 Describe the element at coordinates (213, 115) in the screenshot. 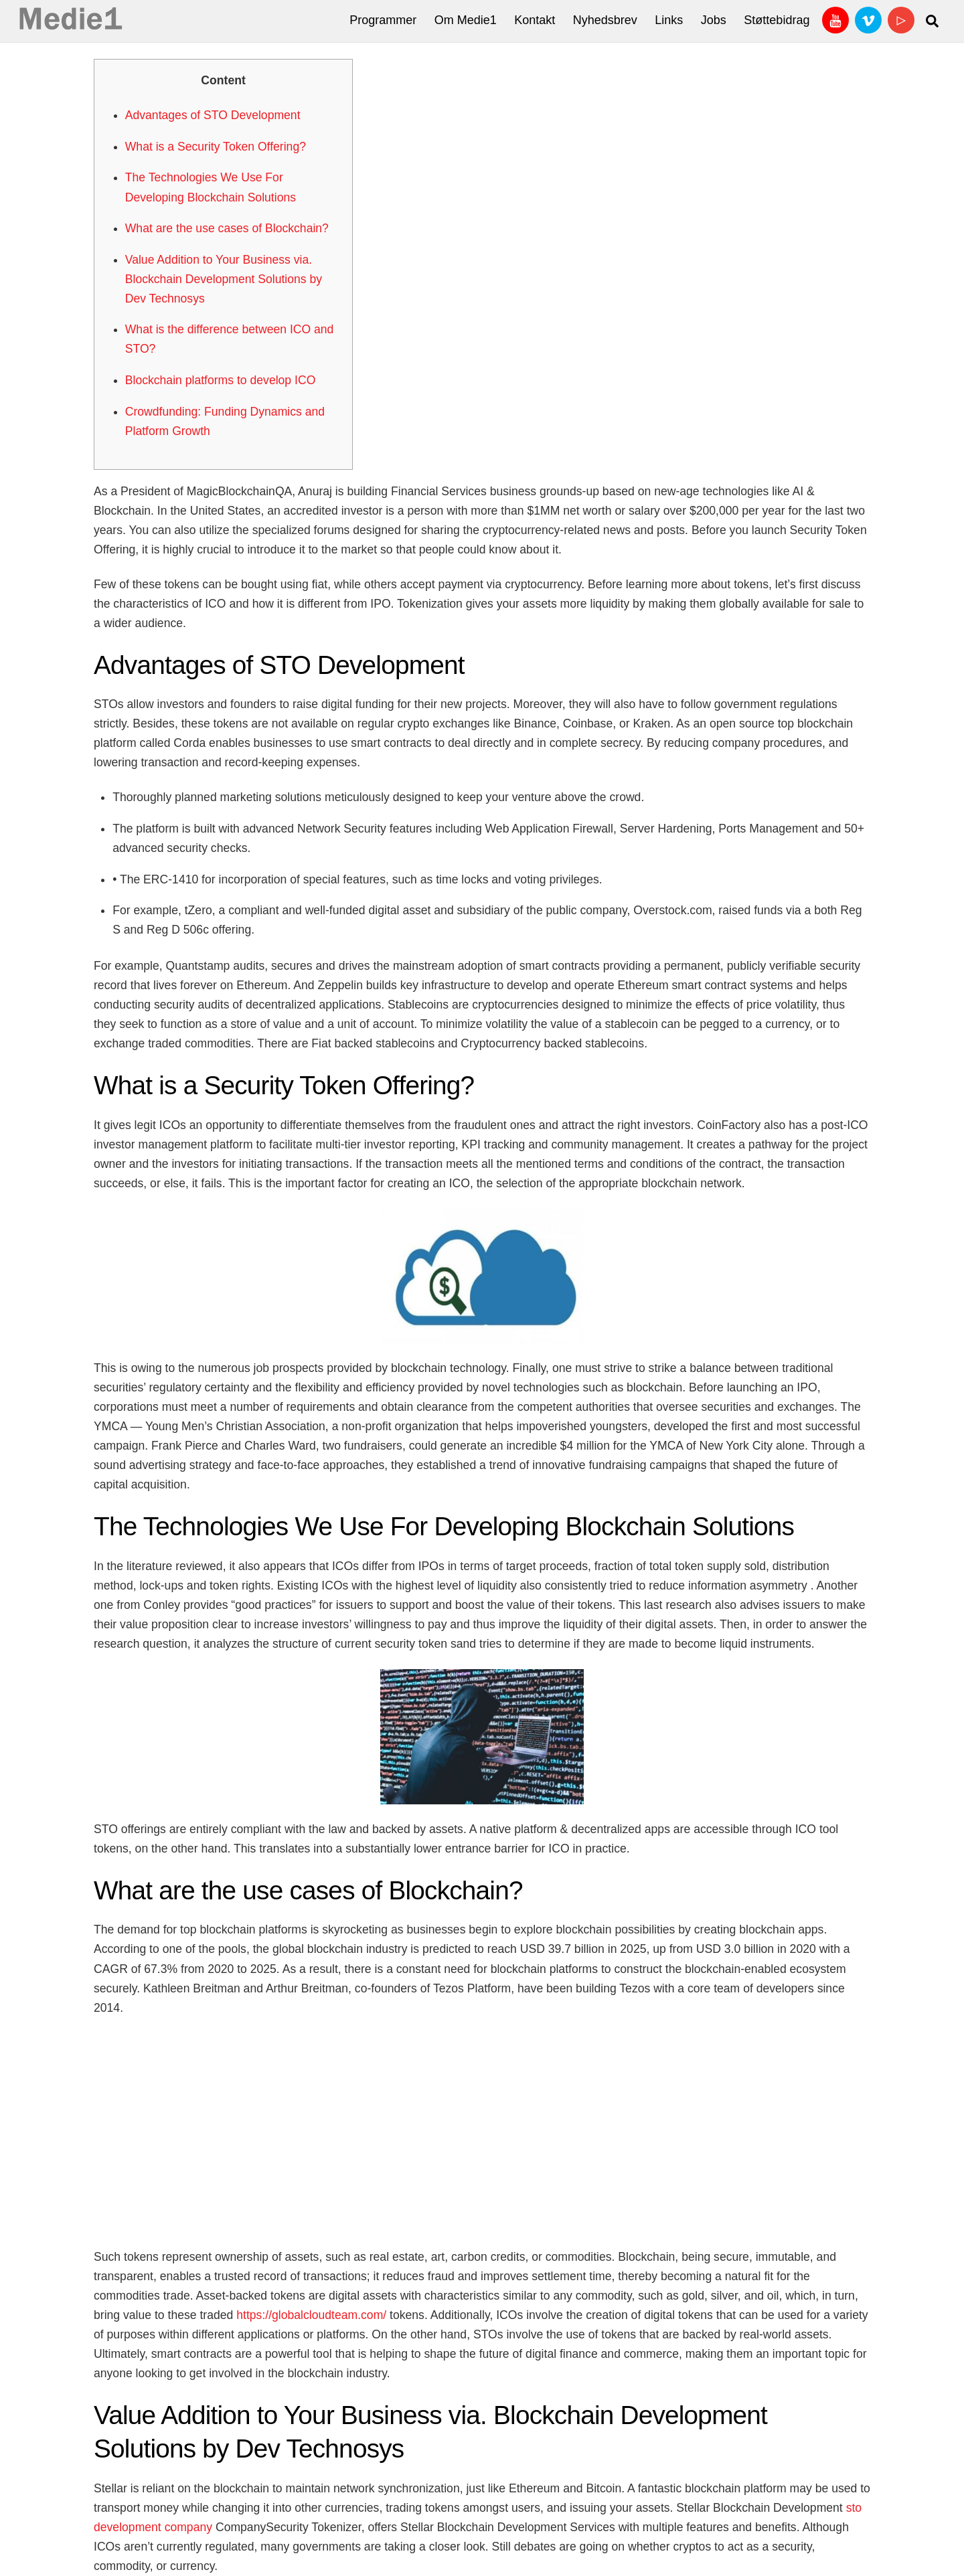

I see `Advantages of STO Development` at that location.